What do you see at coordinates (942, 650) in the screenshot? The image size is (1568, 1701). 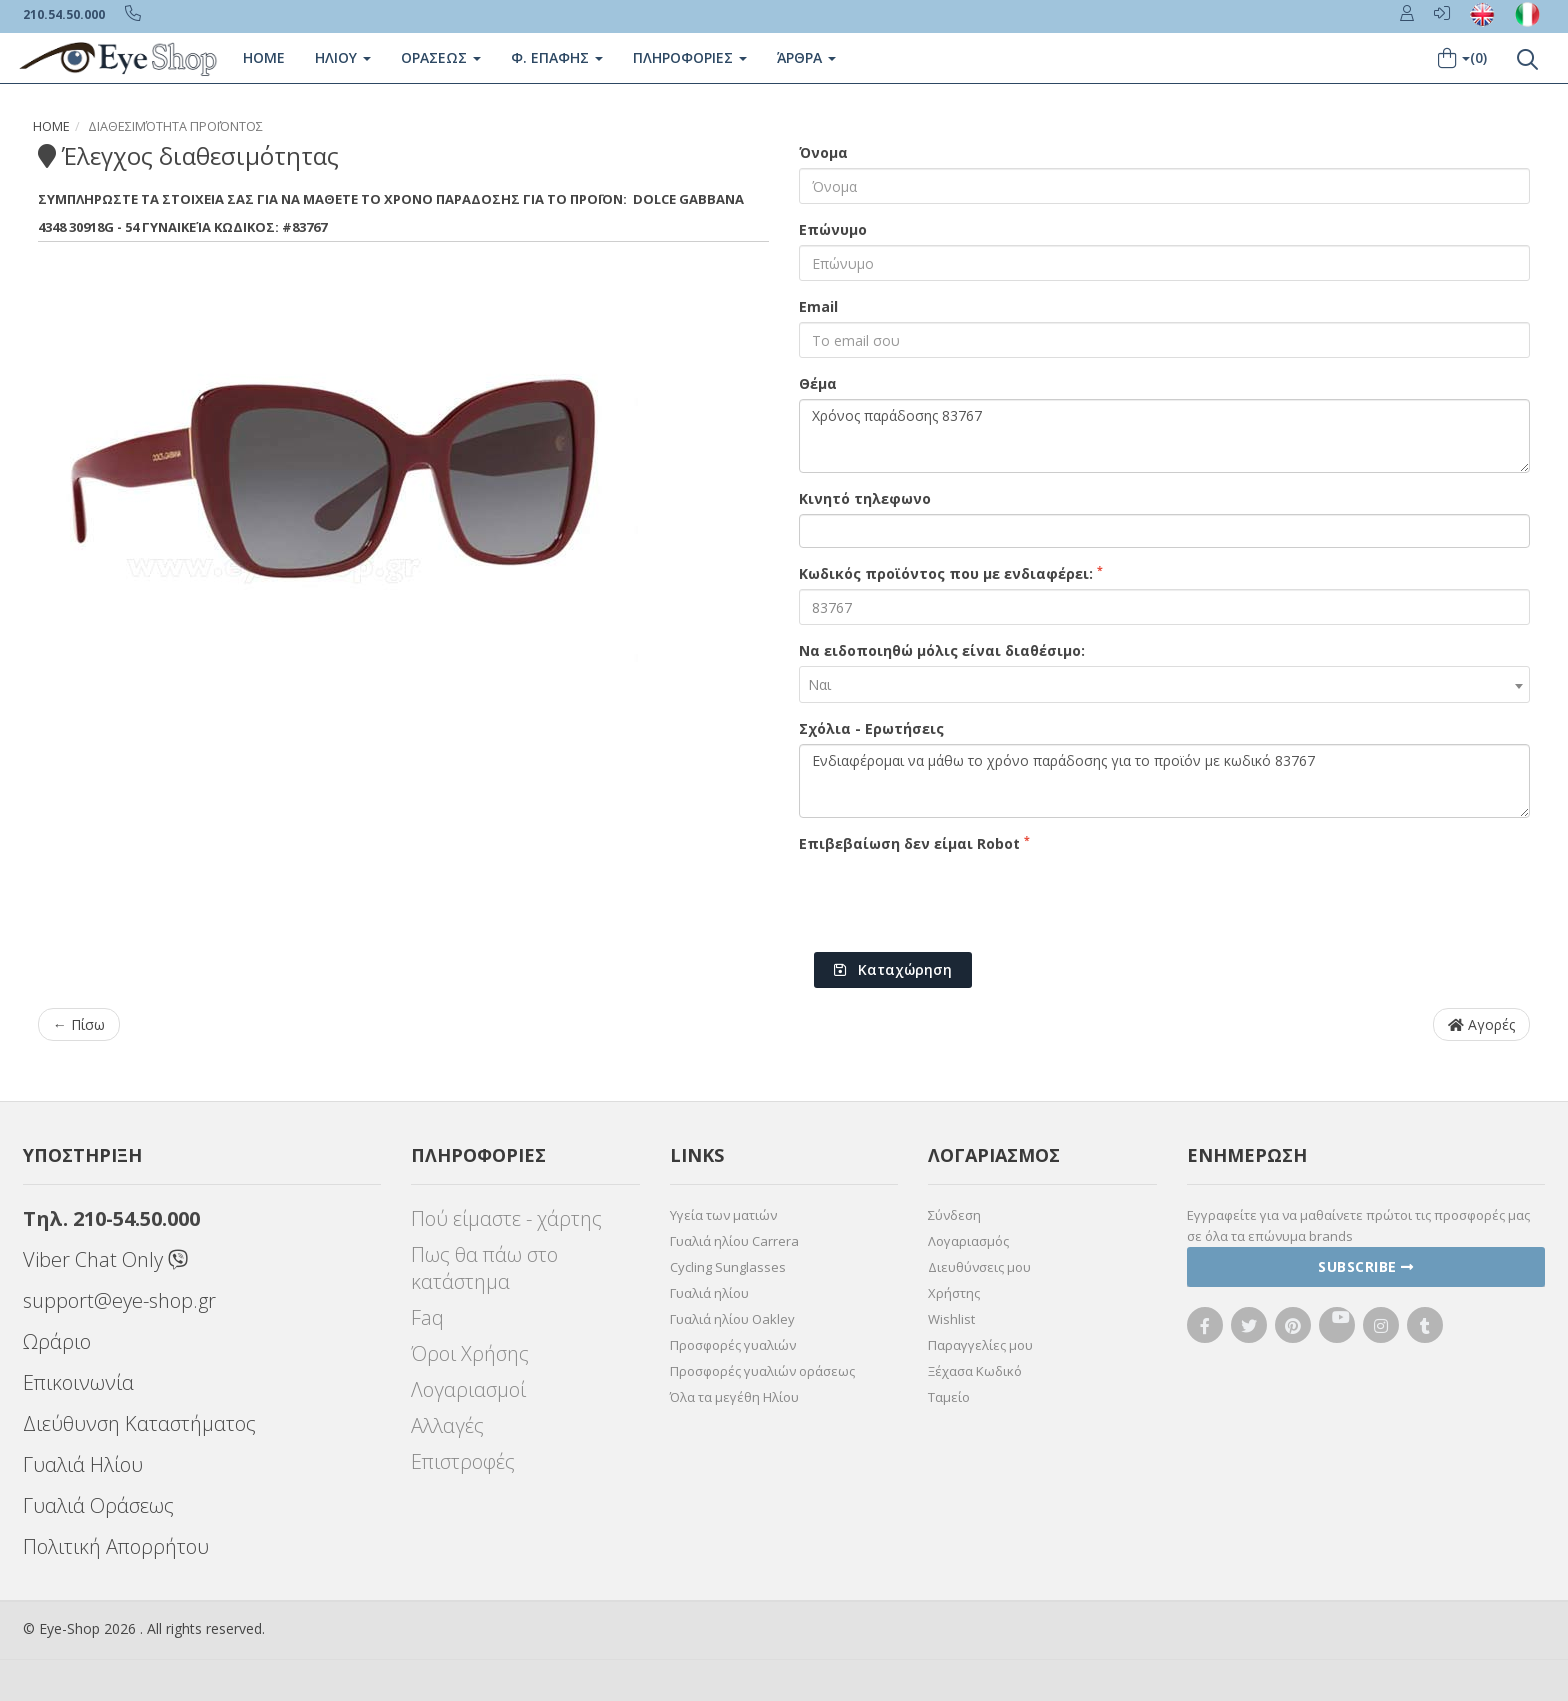 I see `Να ειδοποιηθώ μόλις είναι διαθέσιμο:` at bounding box center [942, 650].